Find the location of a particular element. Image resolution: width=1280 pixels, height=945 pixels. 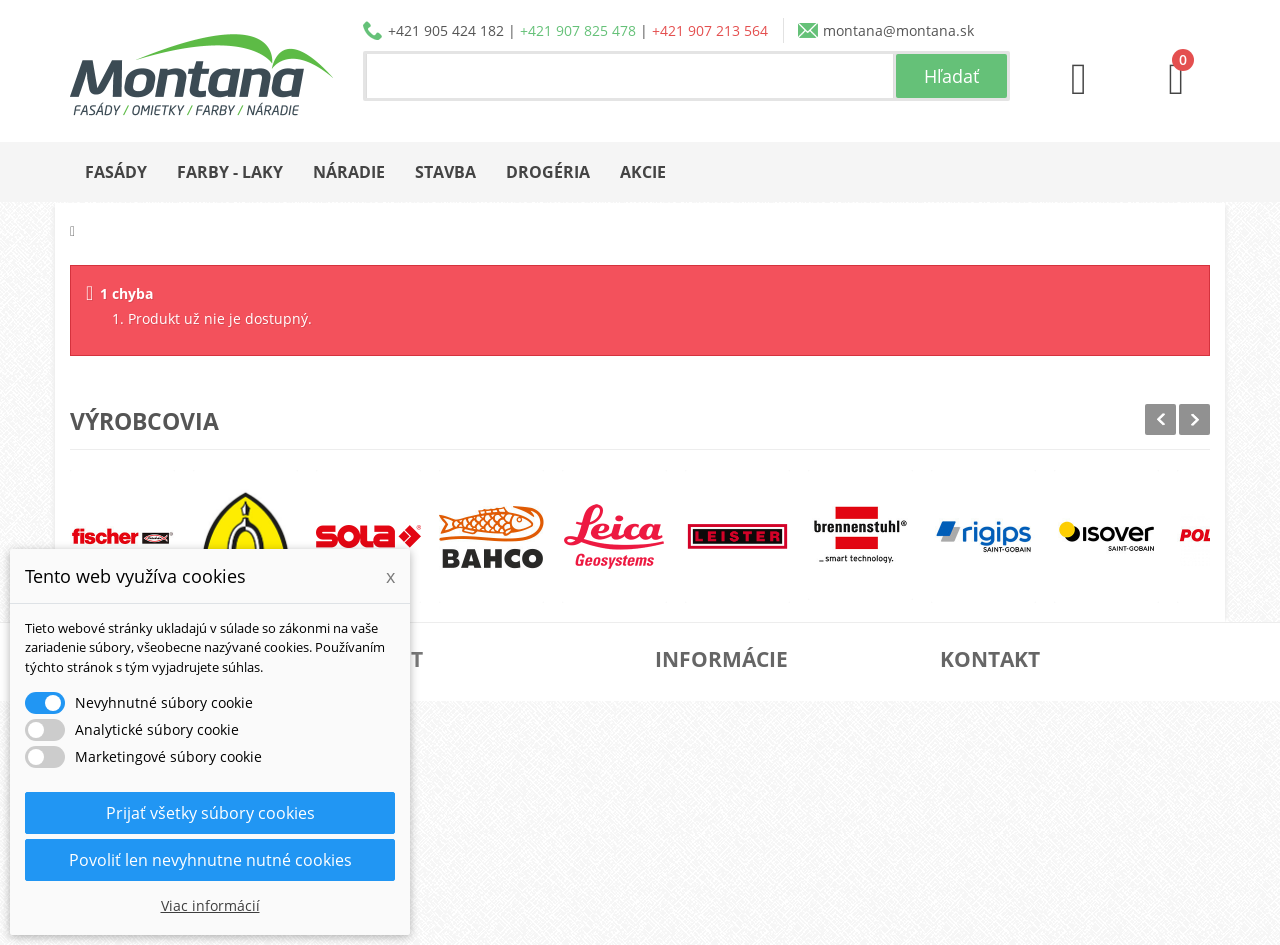

Obchodné podmienky is located at coordinates (754, 791).